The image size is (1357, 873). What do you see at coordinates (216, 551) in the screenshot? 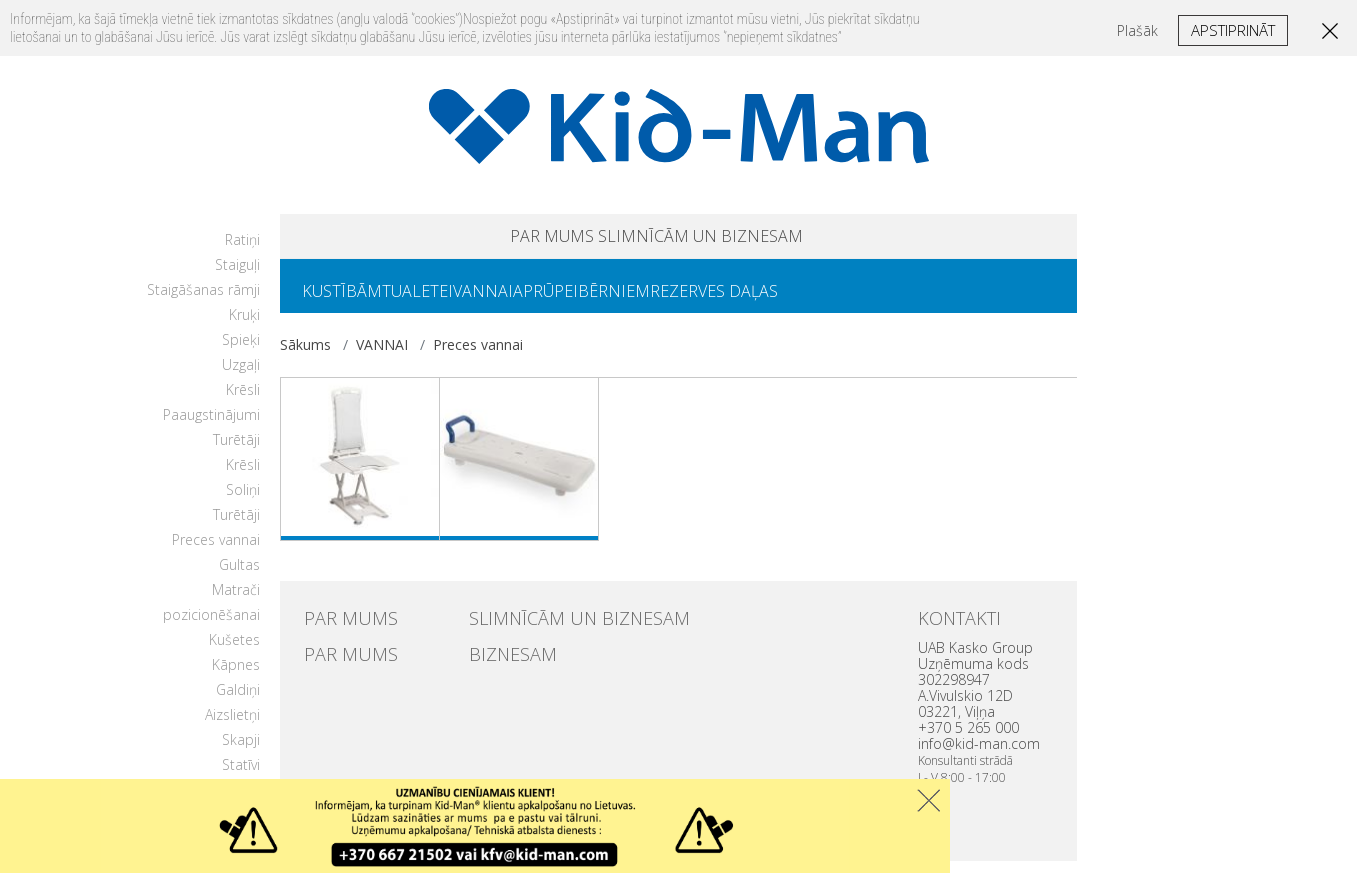
I see `Preces vannai` at bounding box center [216, 551].